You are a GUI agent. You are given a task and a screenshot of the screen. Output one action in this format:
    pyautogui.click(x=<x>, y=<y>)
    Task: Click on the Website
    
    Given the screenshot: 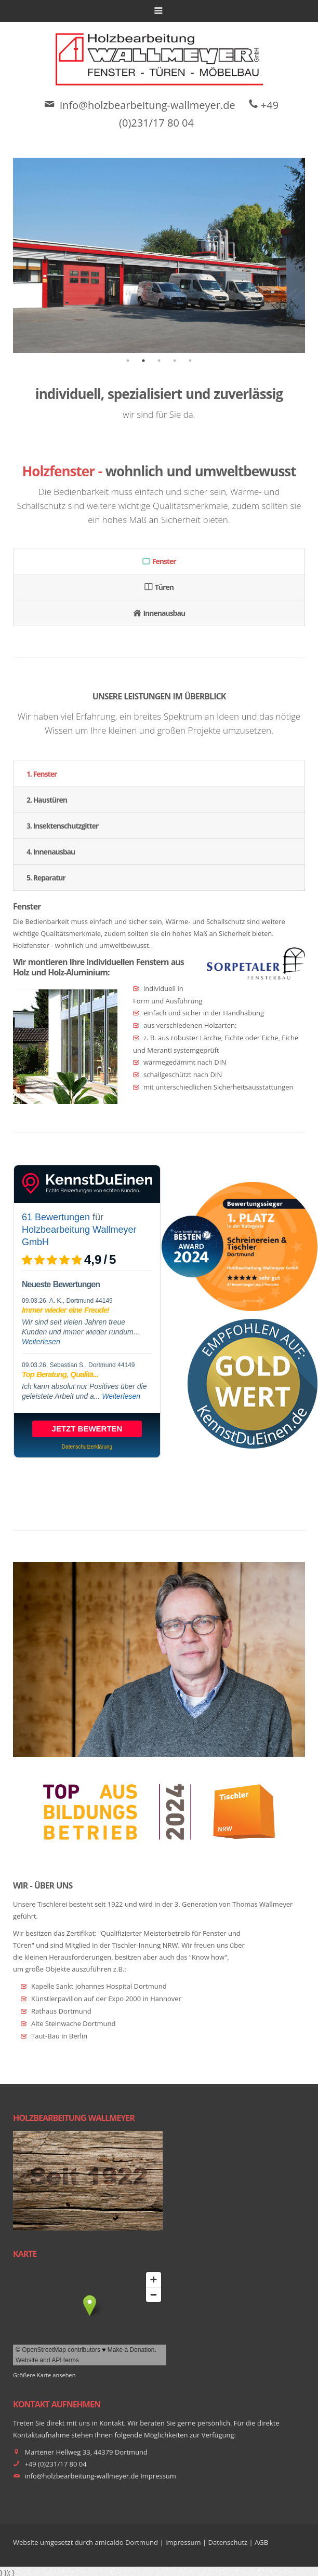 What is the action you would take?
    pyautogui.click(x=25, y=2542)
    